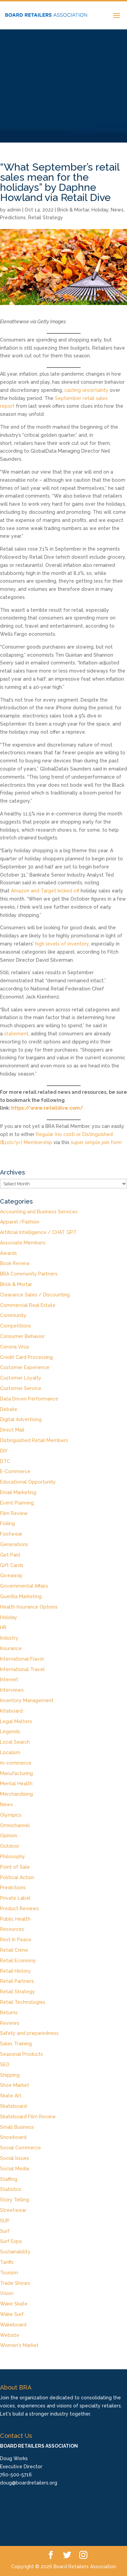 The width and height of the screenshot is (127, 2576). I want to click on Digital Advertising, so click(21, 1419).